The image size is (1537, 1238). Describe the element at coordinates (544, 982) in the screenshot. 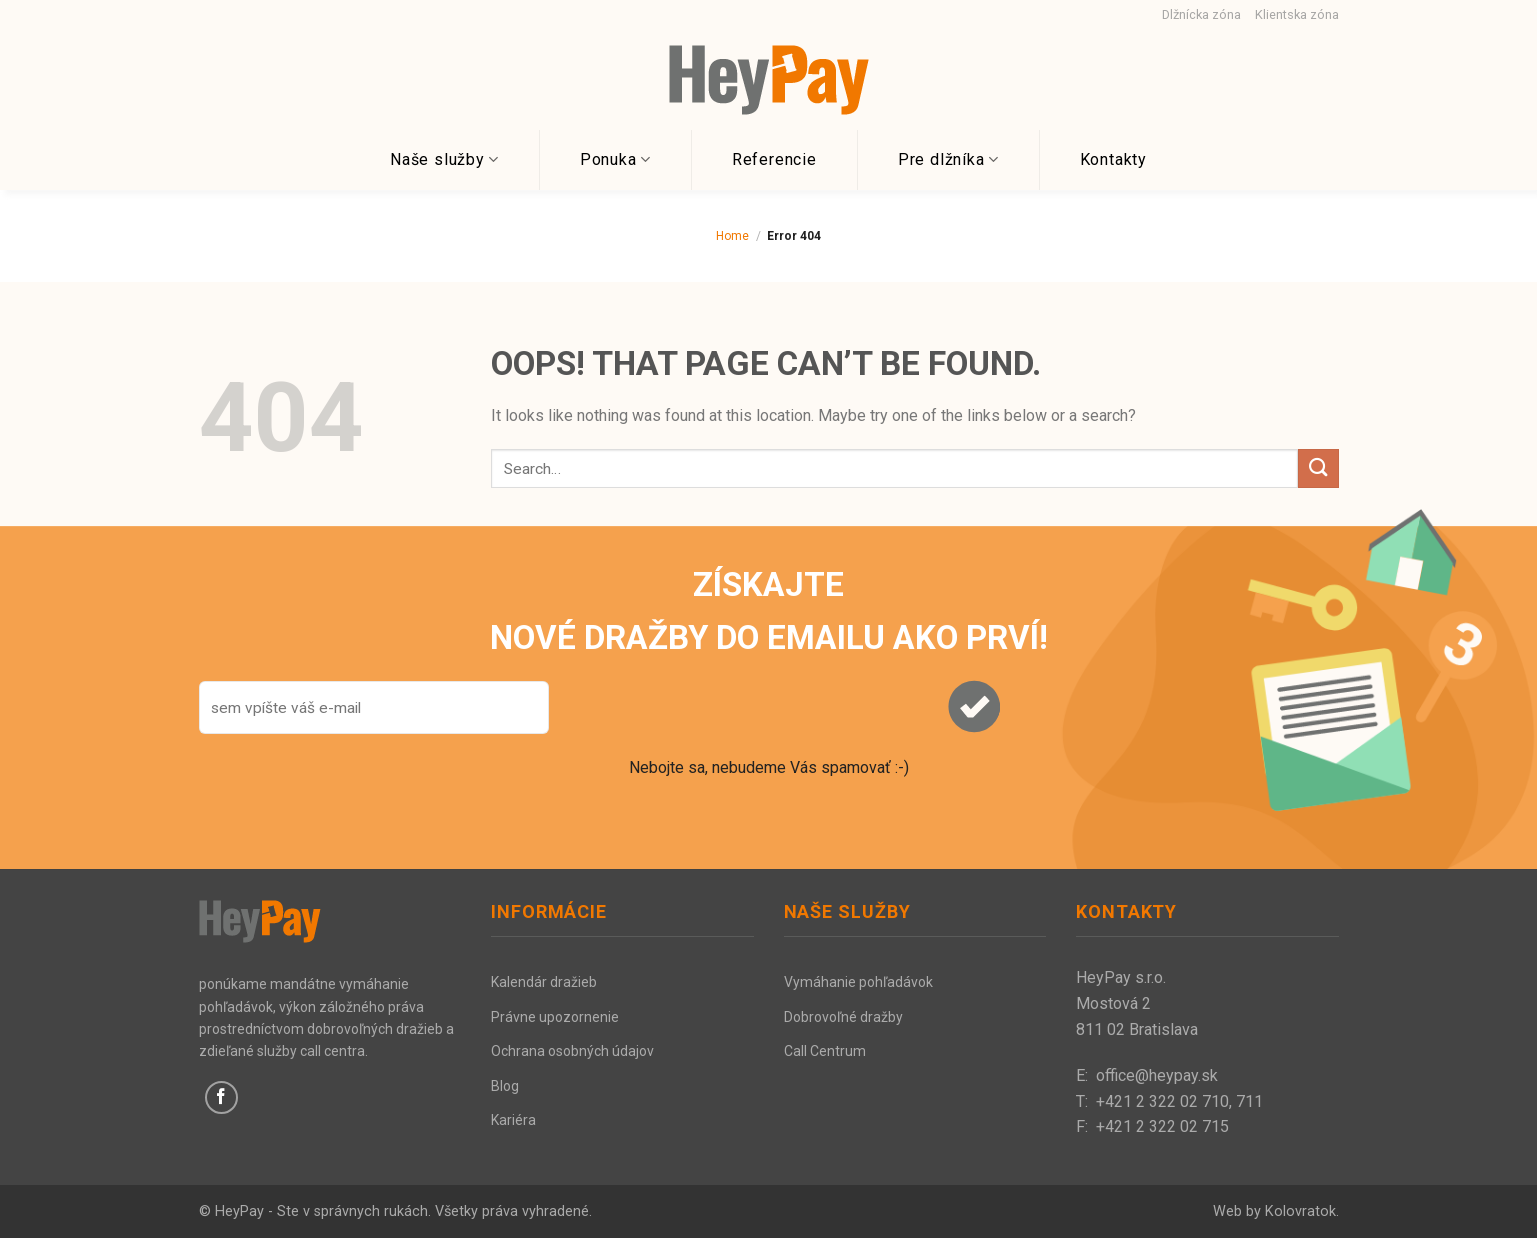

I see `Kalendár dražieb` at that location.